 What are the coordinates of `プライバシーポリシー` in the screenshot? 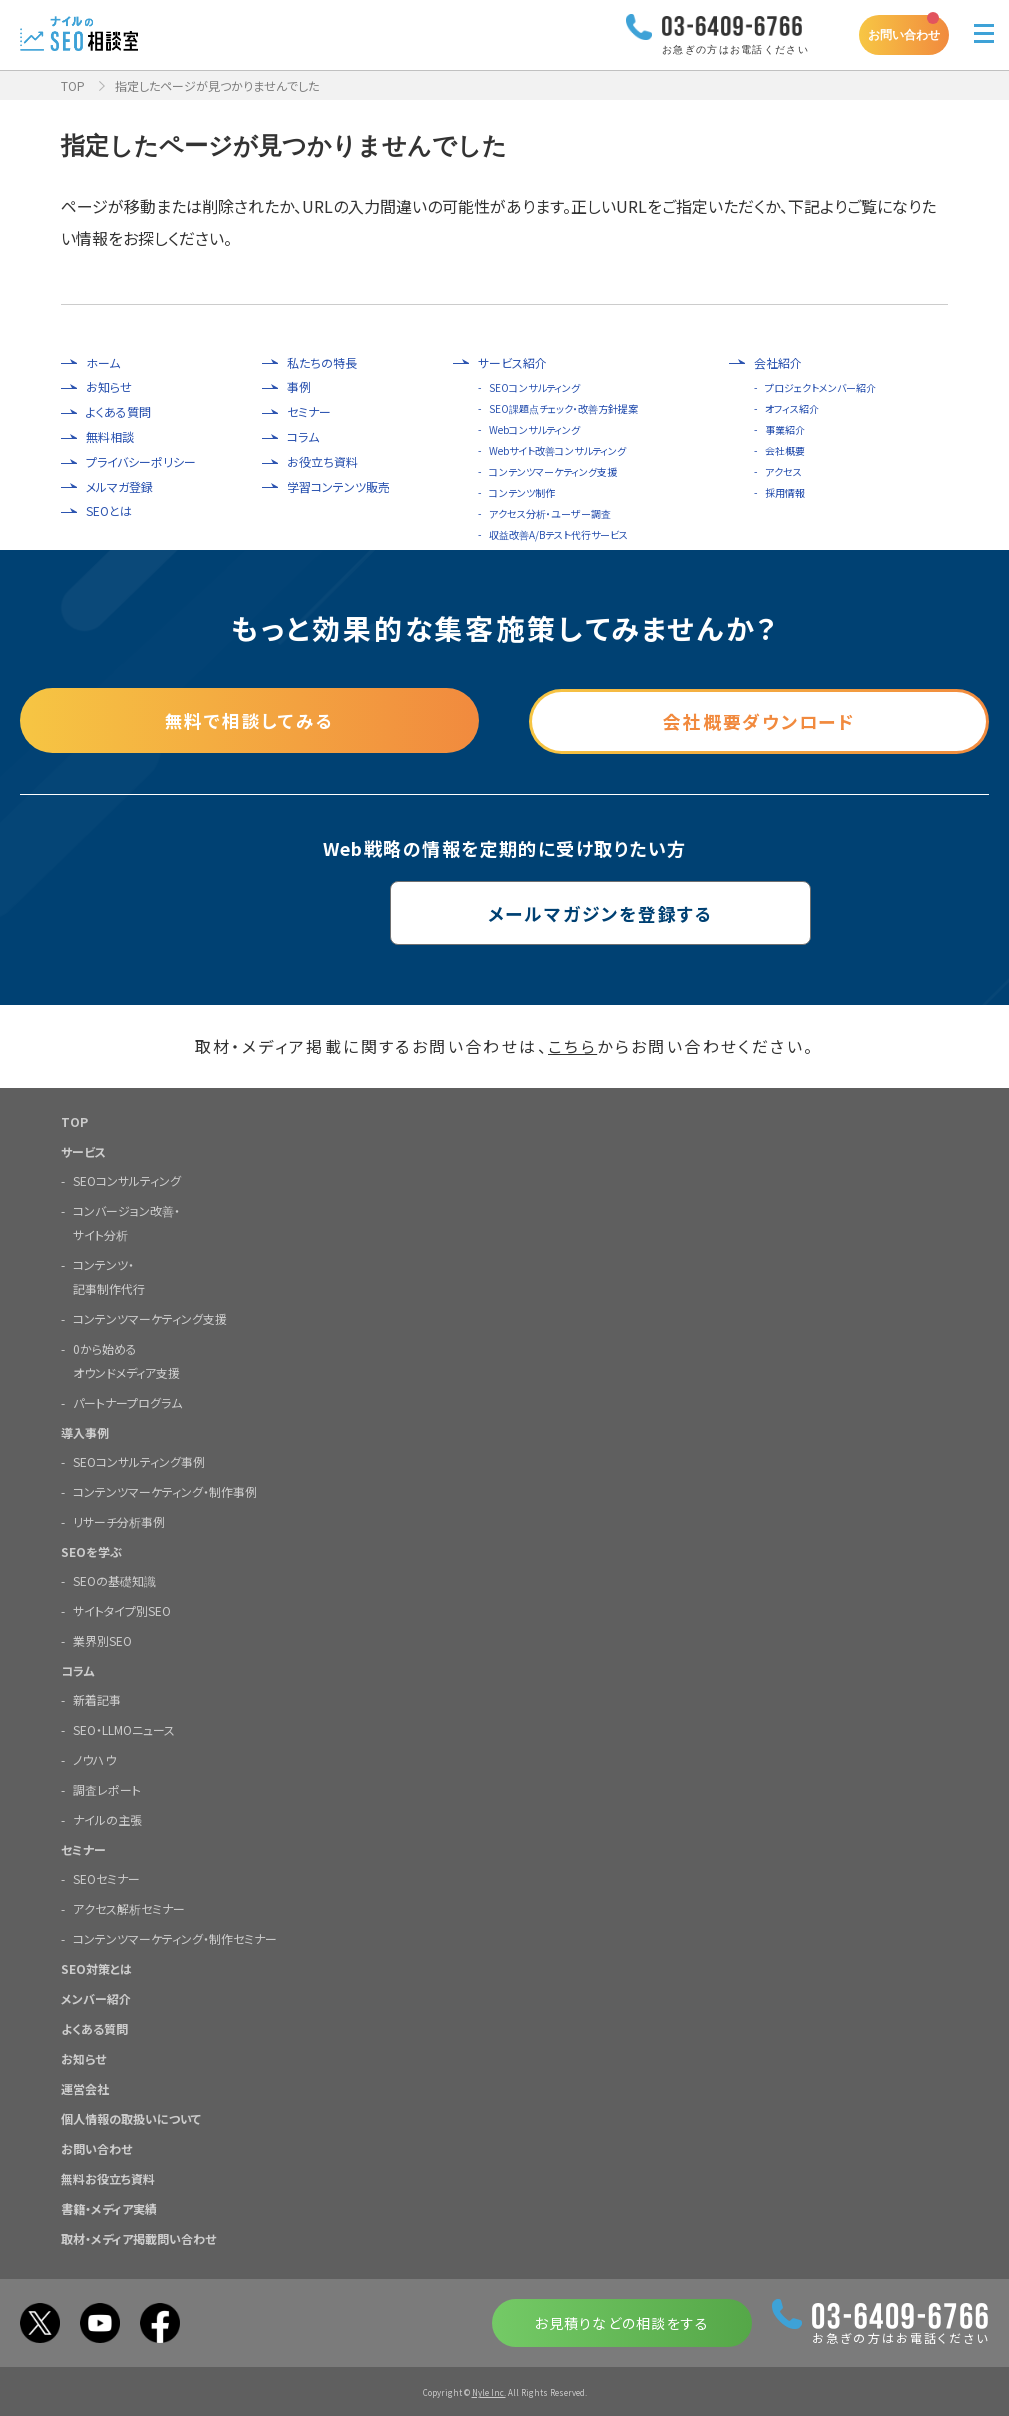 It's located at (141, 462).